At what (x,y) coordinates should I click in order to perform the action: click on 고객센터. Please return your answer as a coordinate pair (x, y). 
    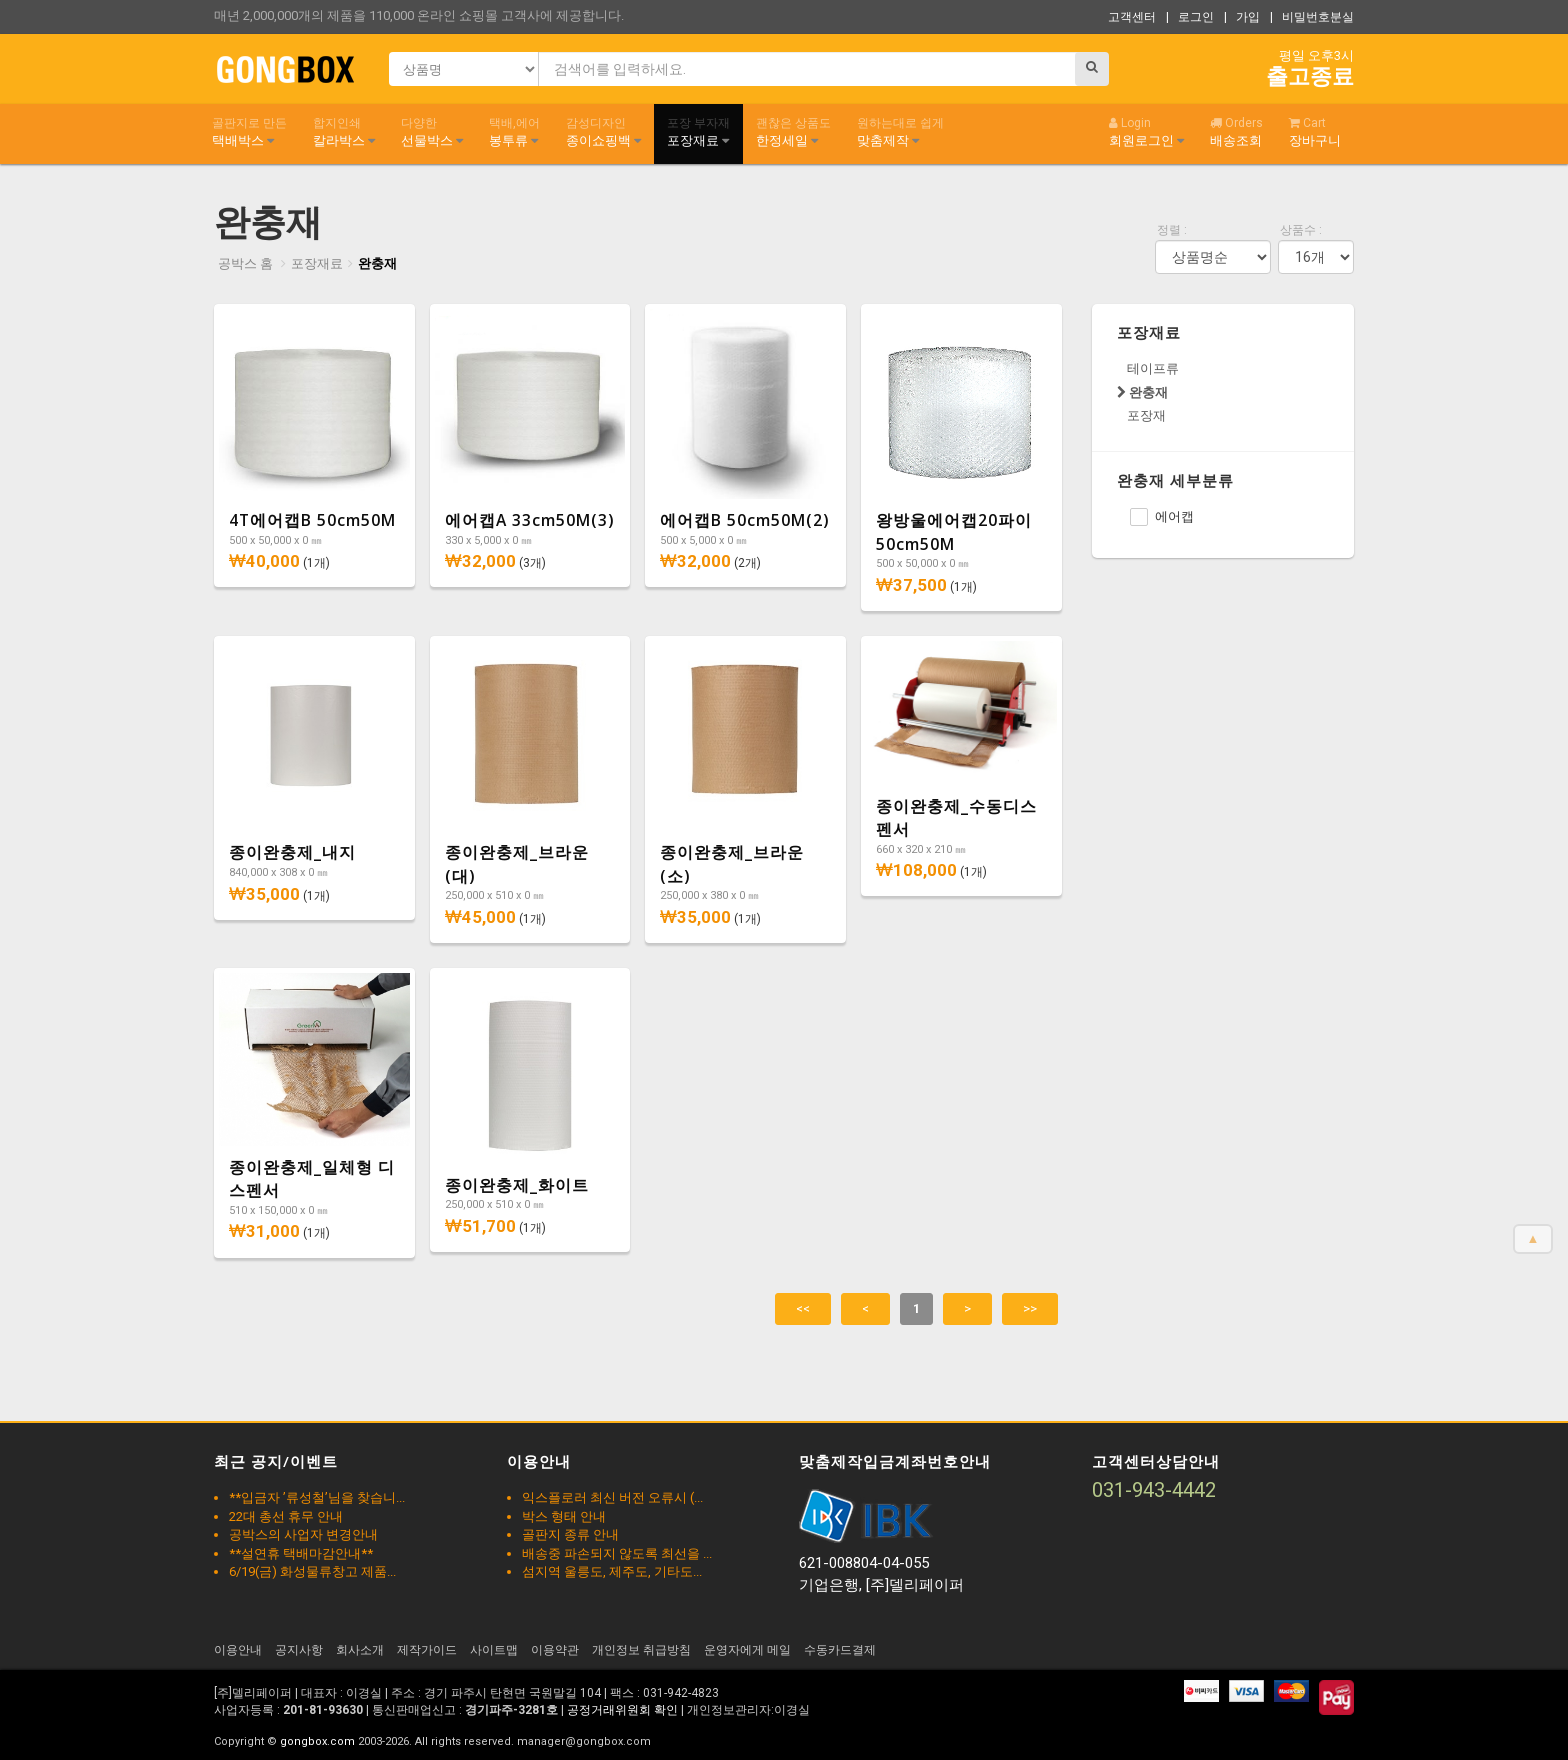
    Looking at the image, I should click on (1132, 17).